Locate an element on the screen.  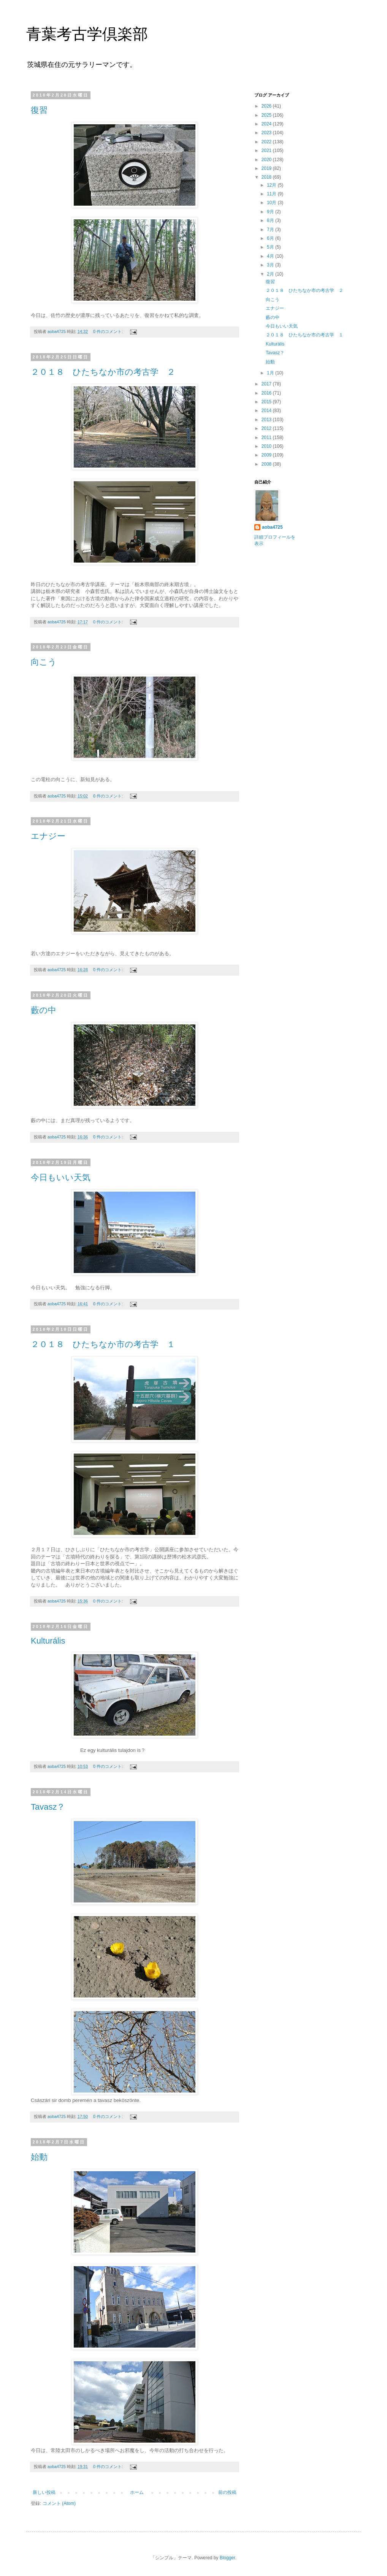
5月 is located at coordinates (271, 247).